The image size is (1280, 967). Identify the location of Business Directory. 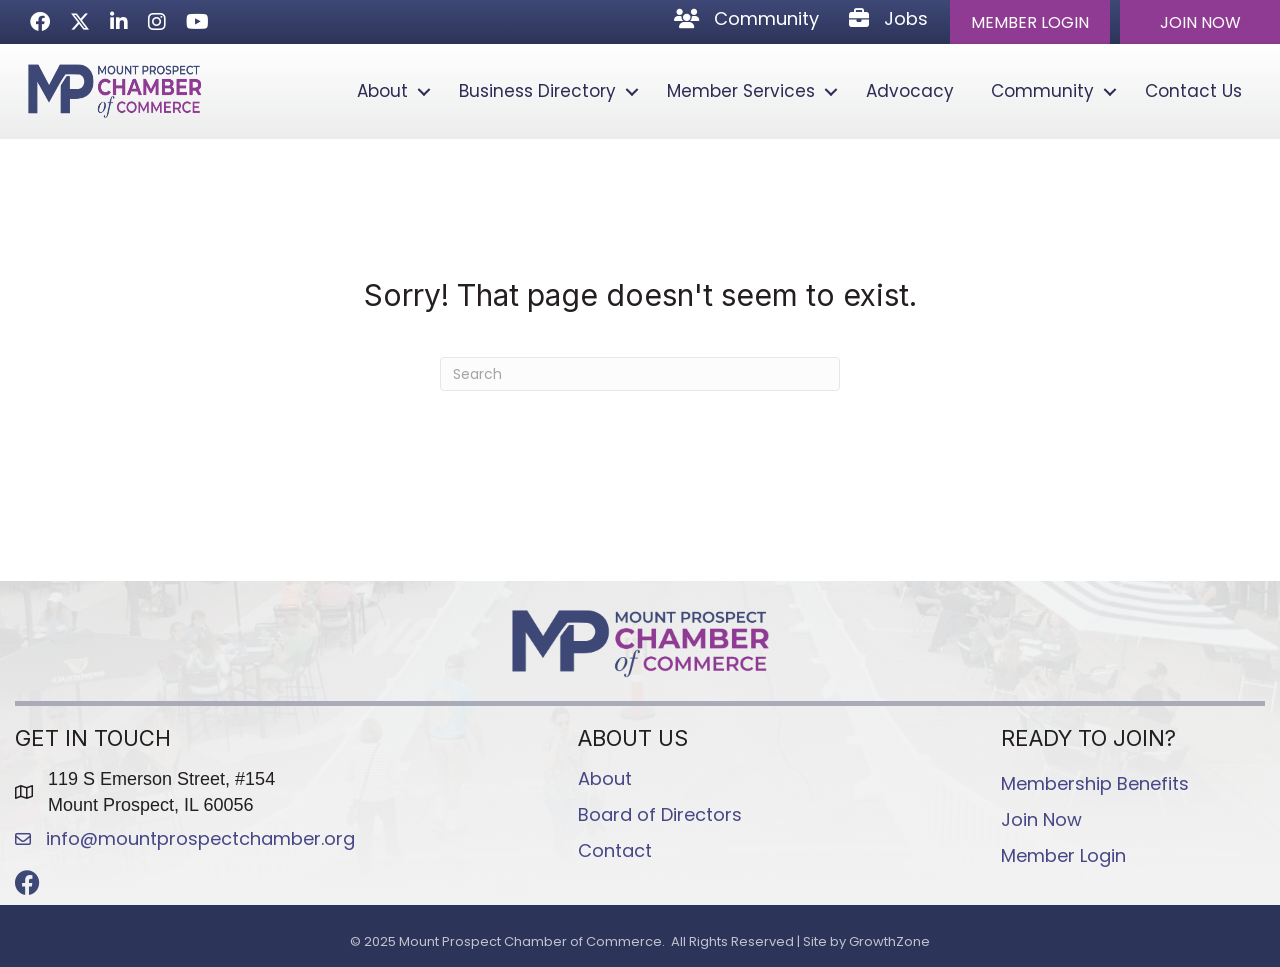
(537, 91).